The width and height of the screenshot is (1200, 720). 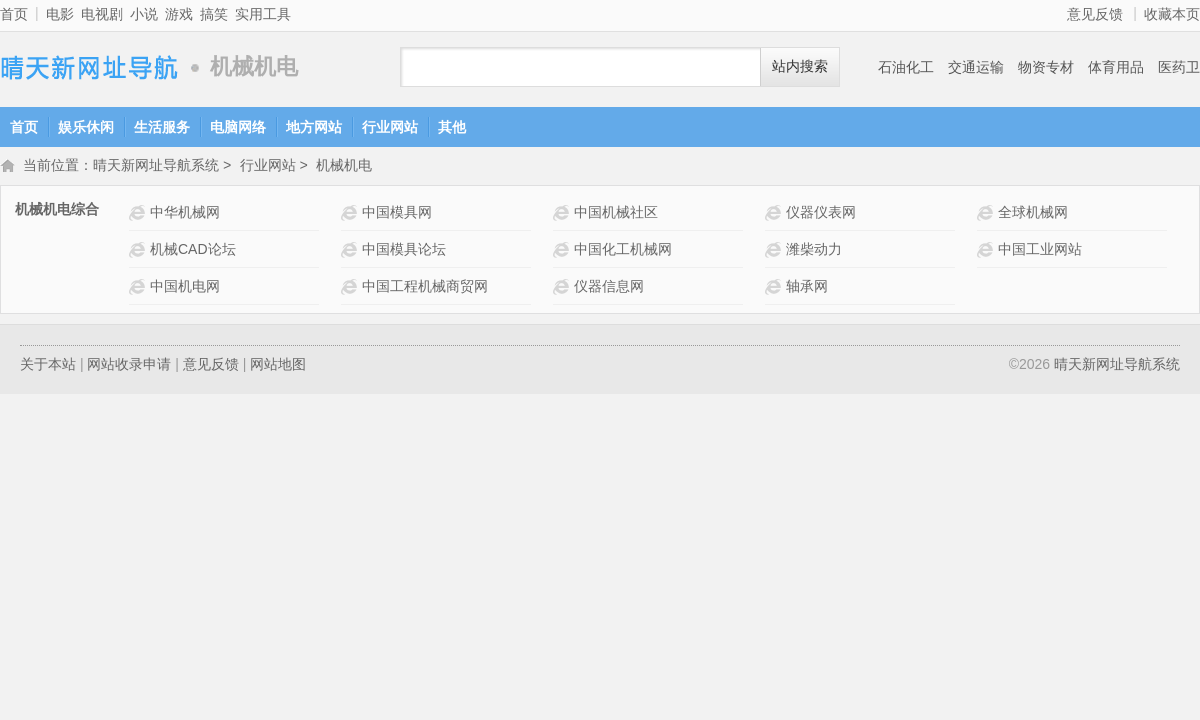 I want to click on 机械机电, so click(x=344, y=167).